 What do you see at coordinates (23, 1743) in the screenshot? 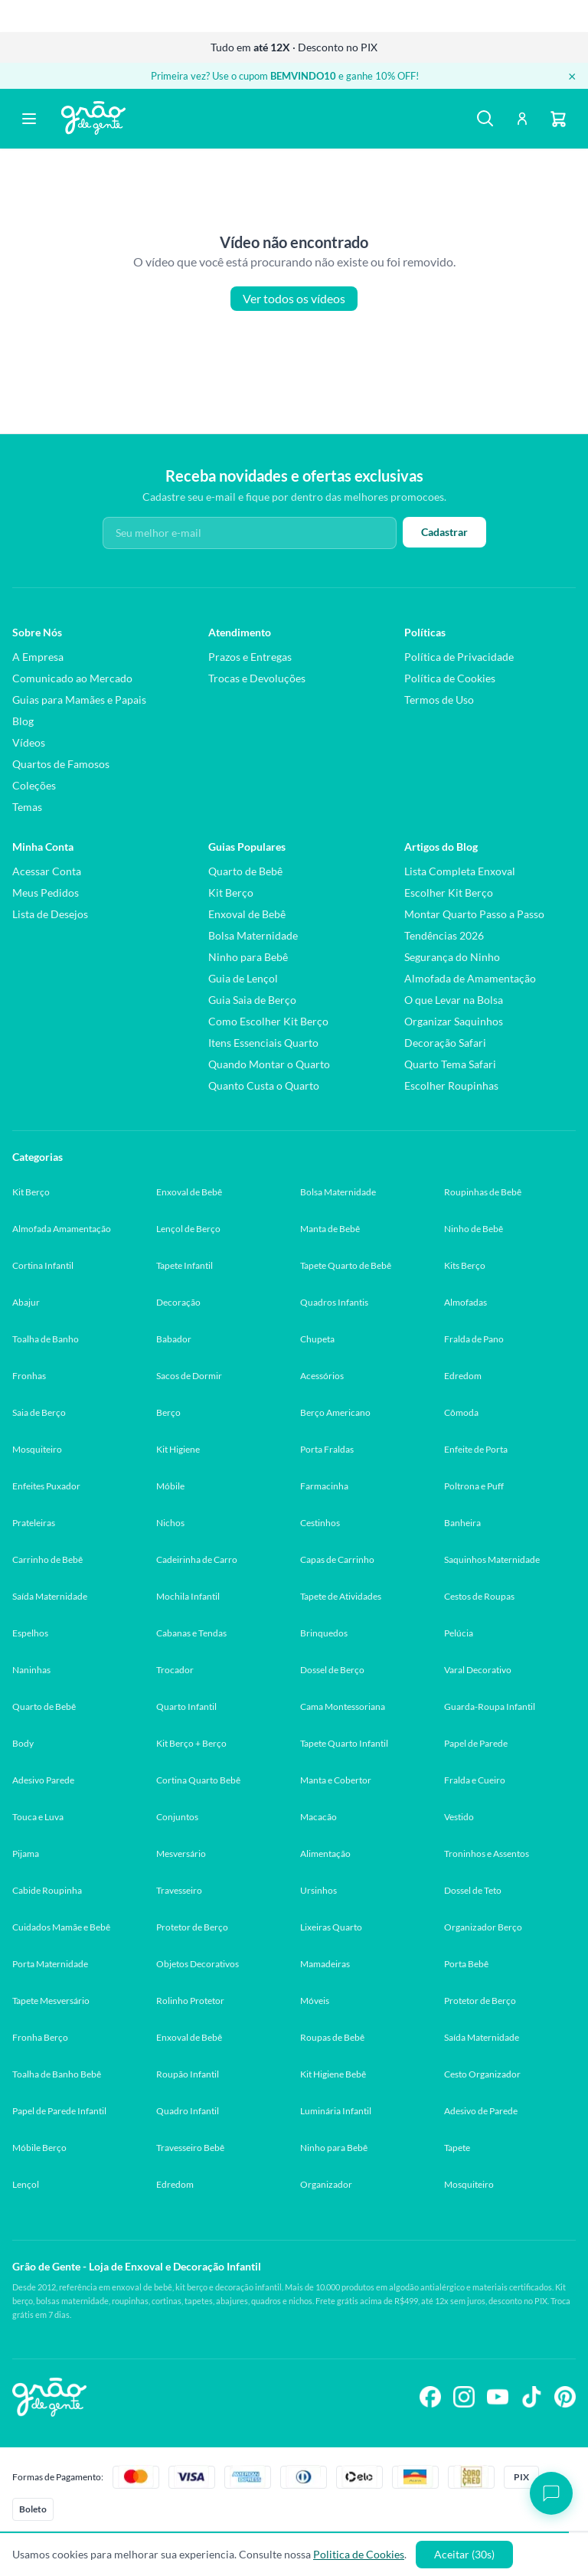
I see `Body` at bounding box center [23, 1743].